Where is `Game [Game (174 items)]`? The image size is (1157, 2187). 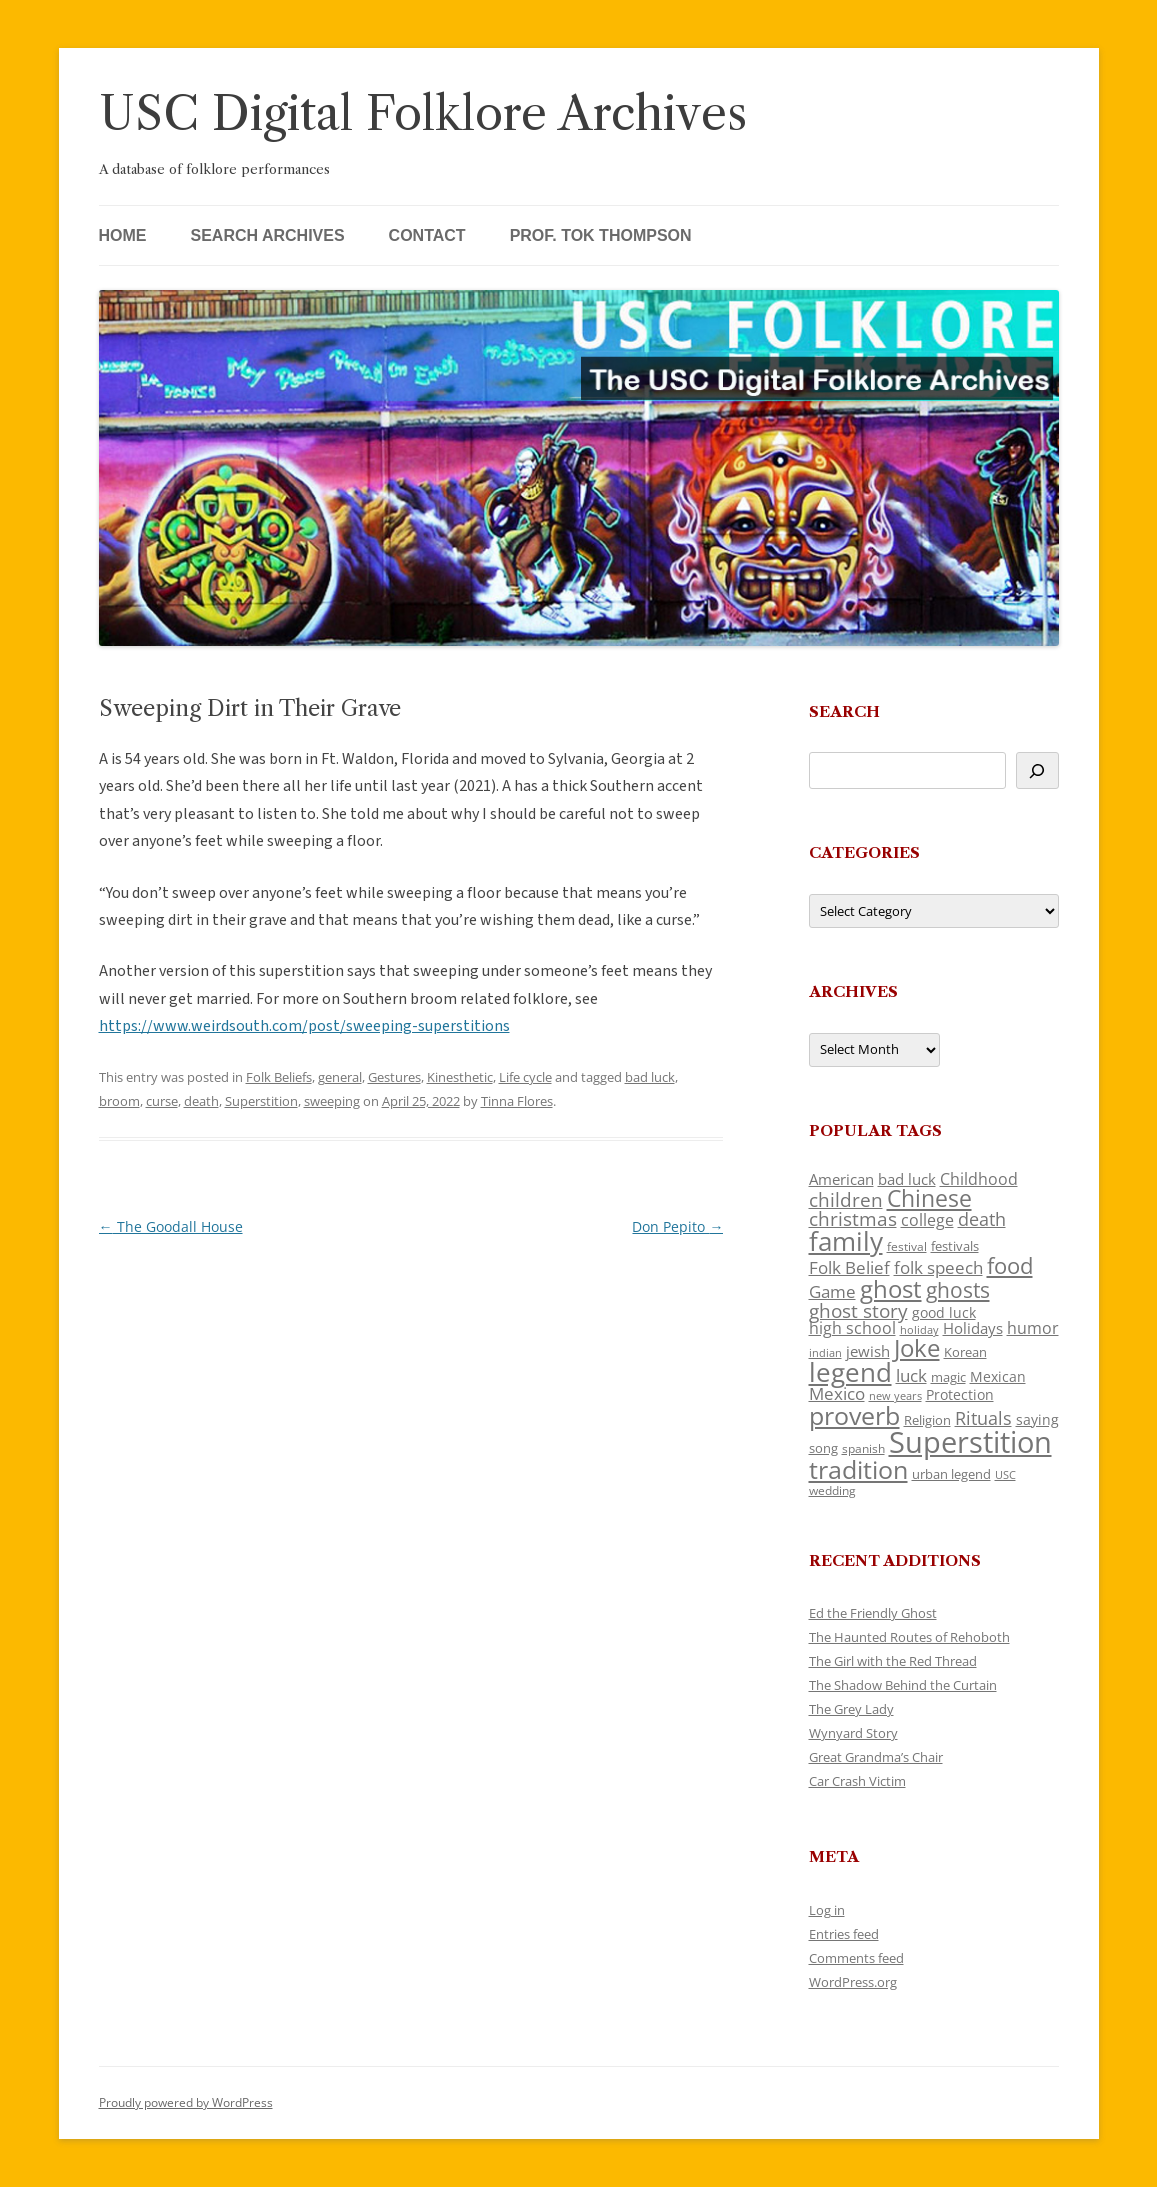 Game [Game (174 items)] is located at coordinates (832, 1291).